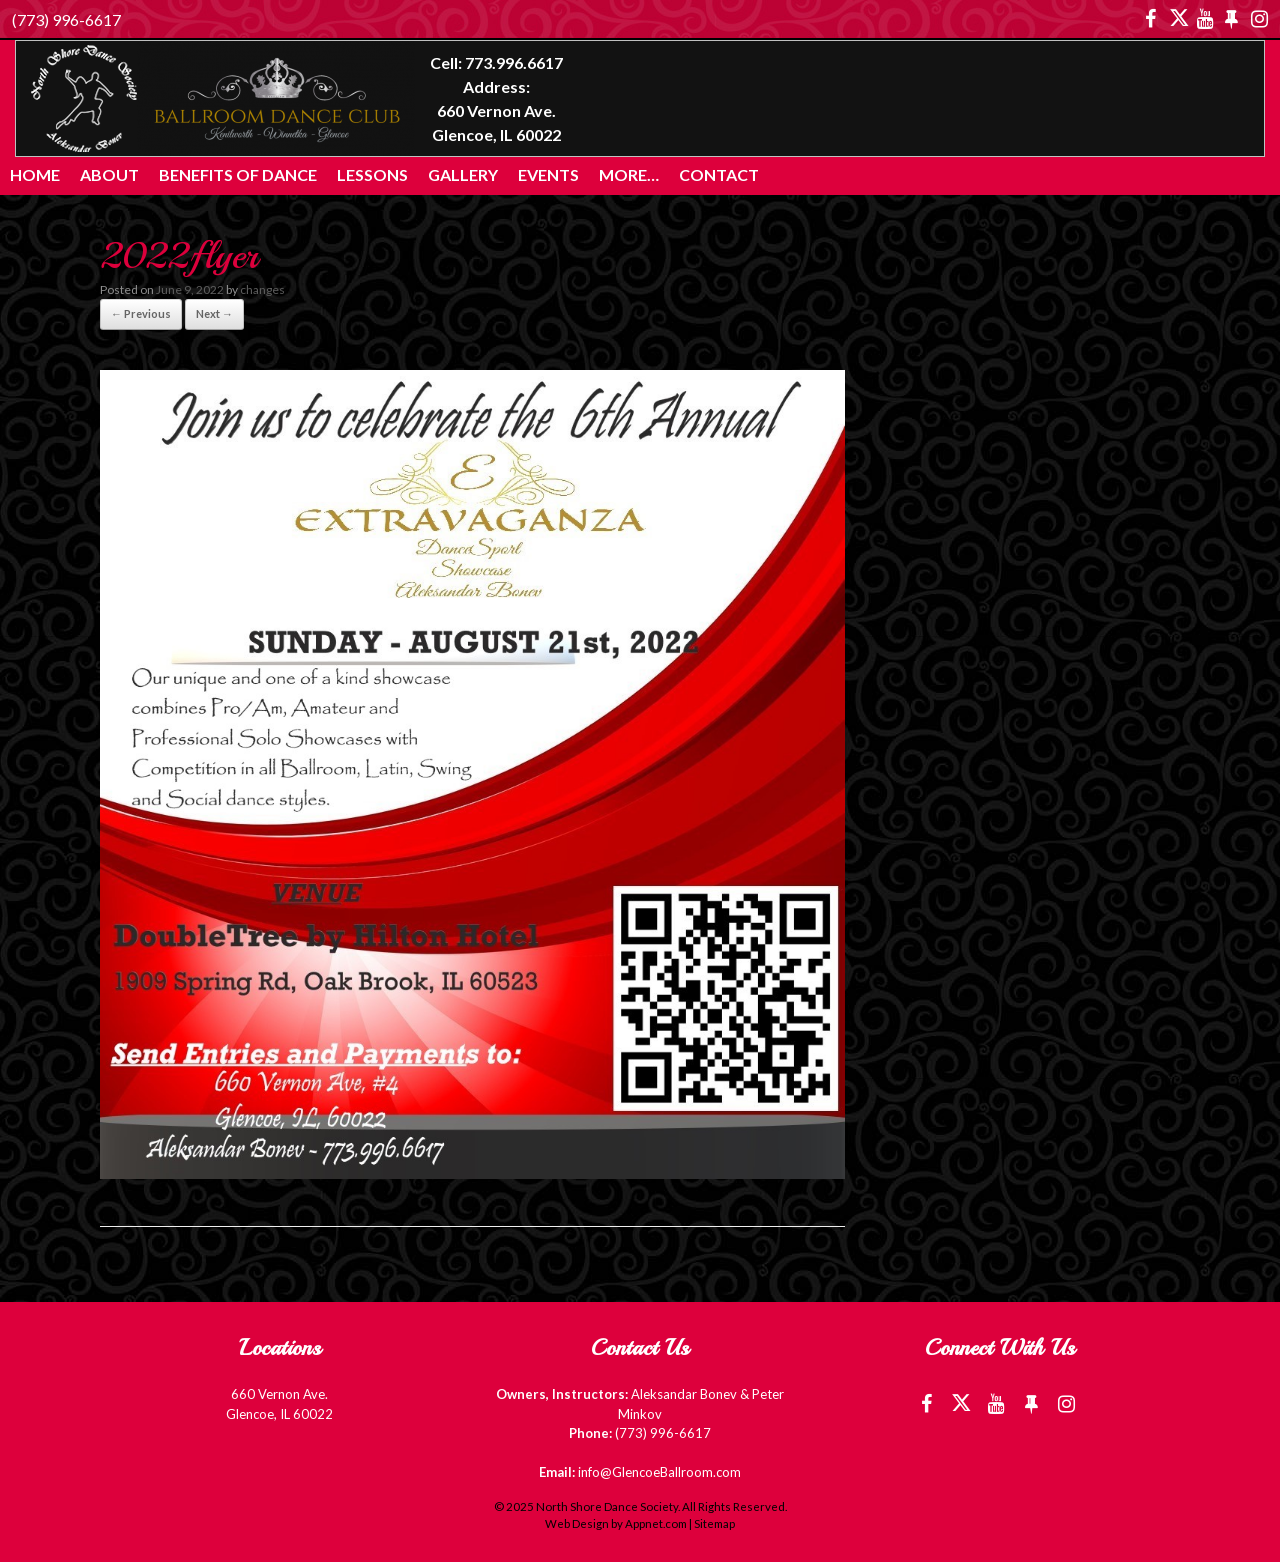 The height and width of the screenshot is (1562, 1280). Describe the element at coordinates (548, 174) in the screenshot. I see `Events` at that location.